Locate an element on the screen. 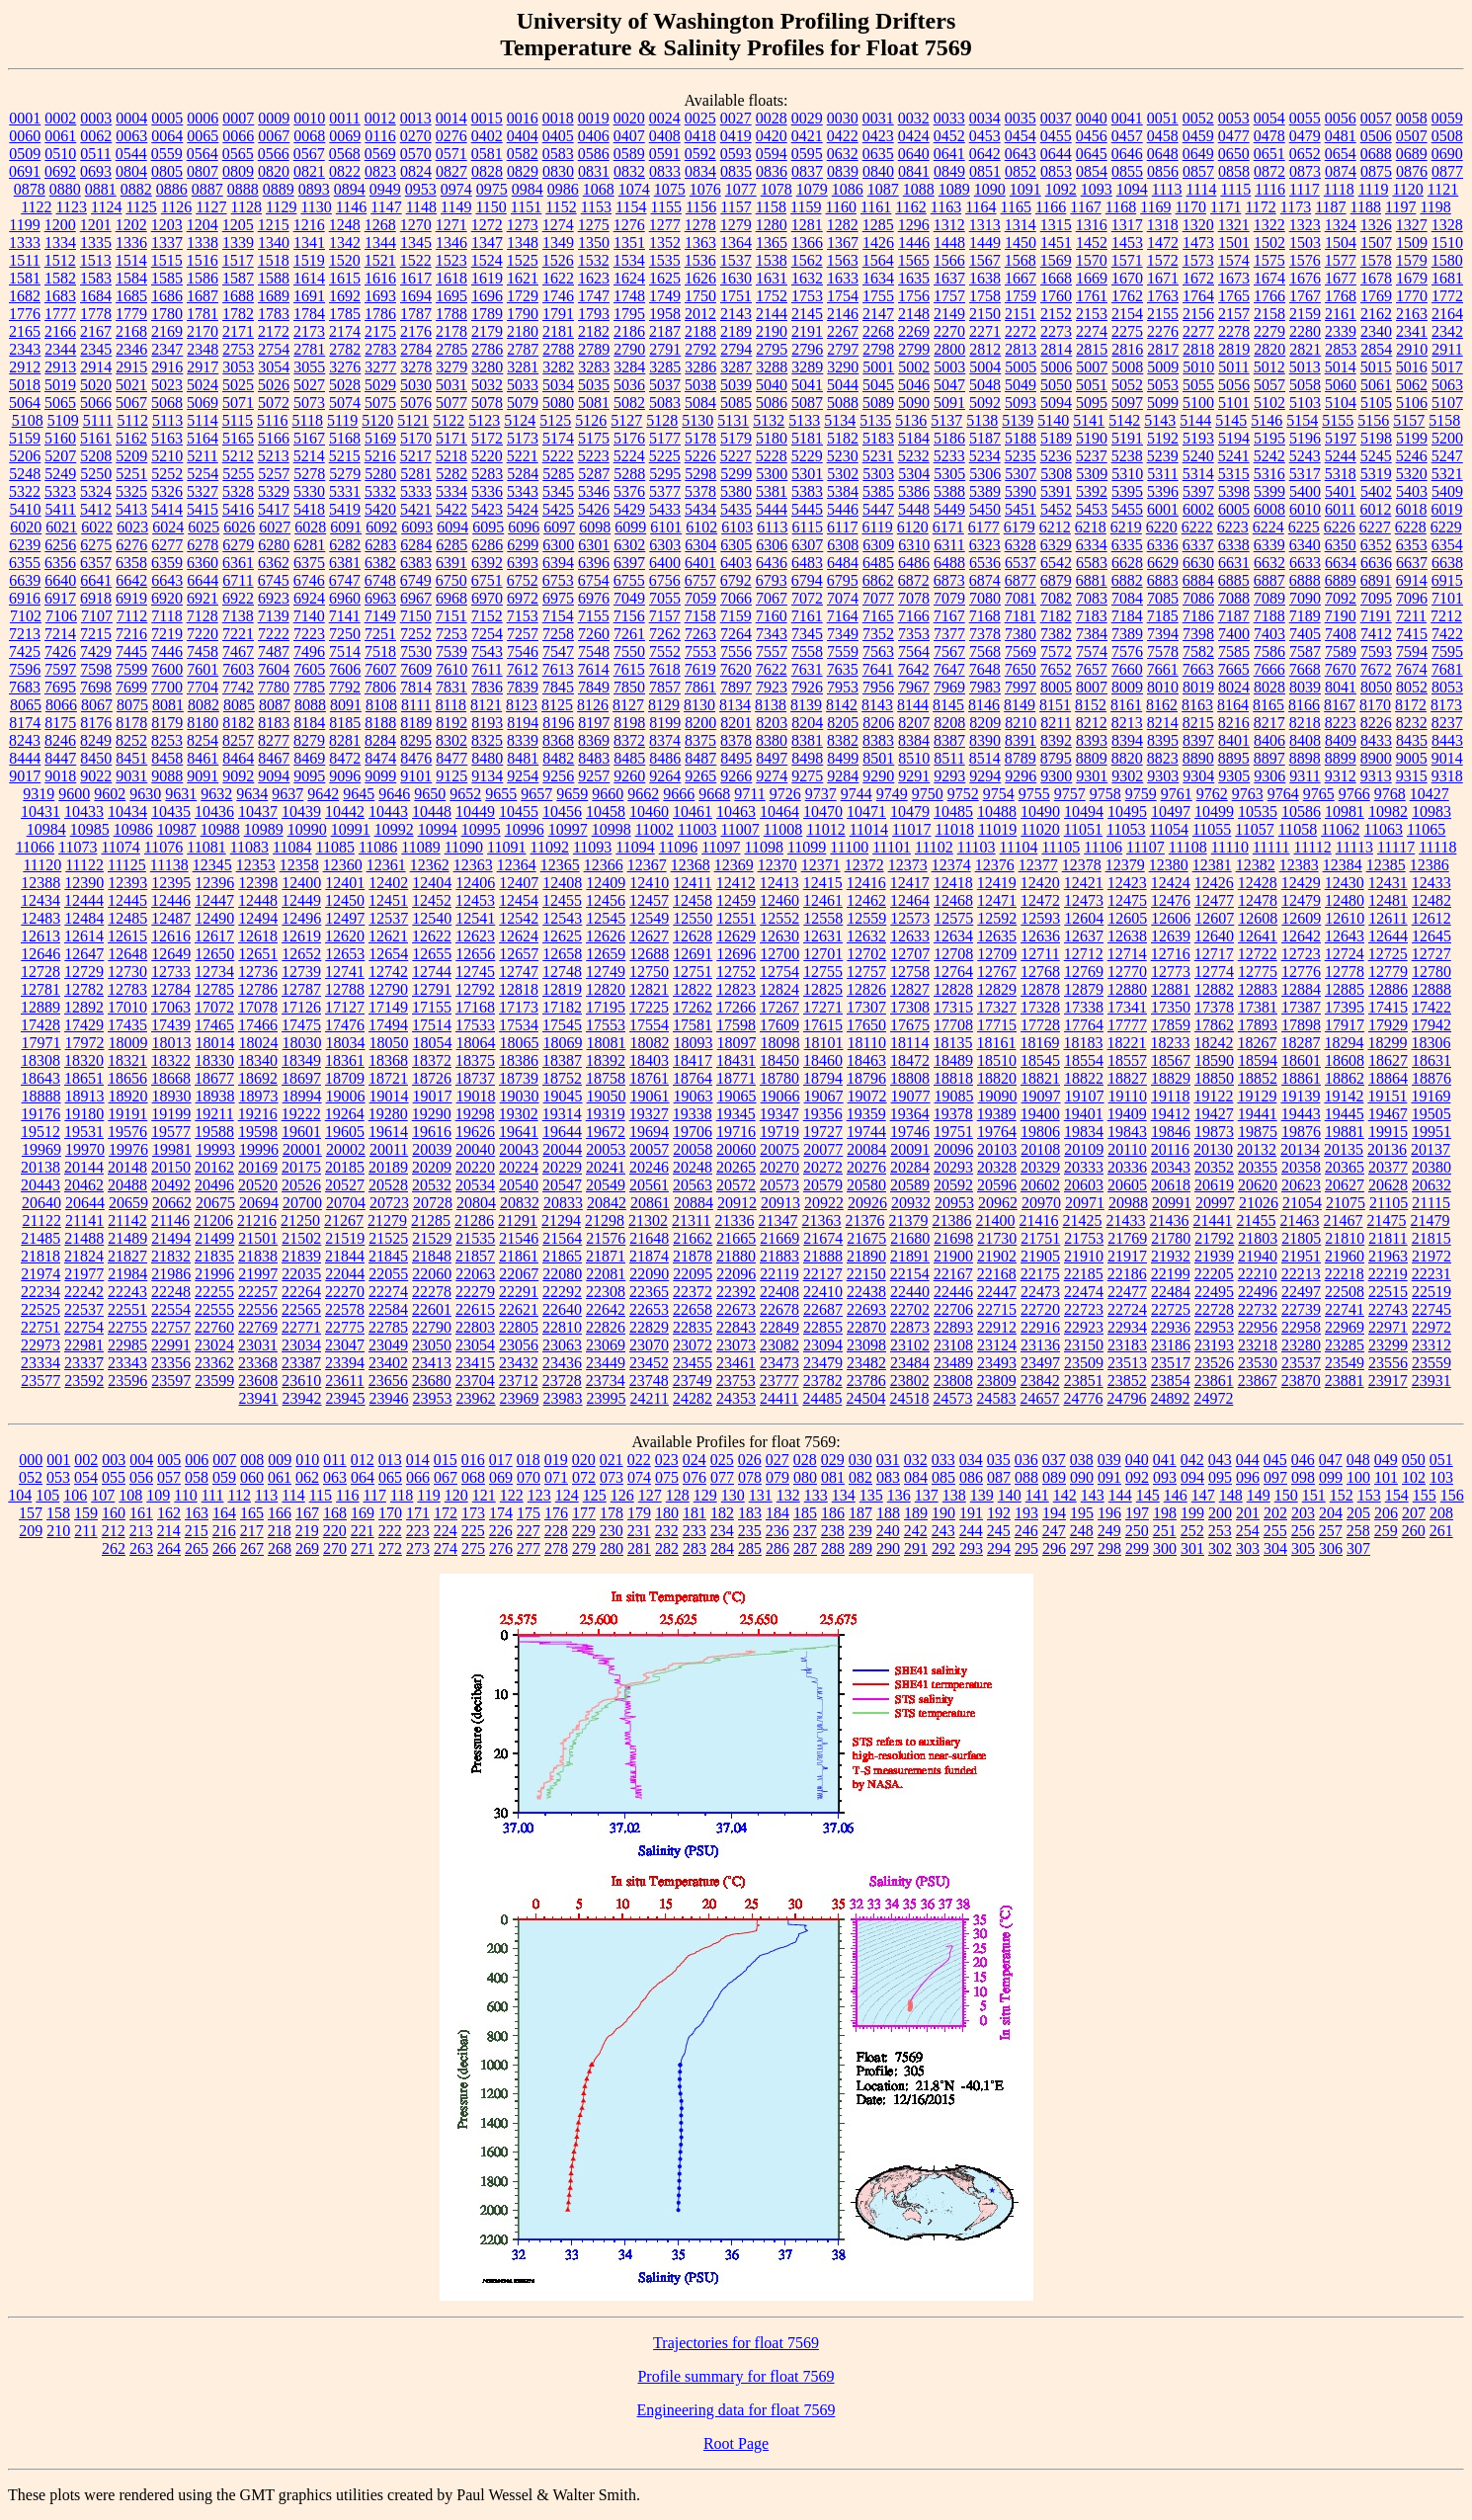  22095 is located at coordinates (692, 1273).